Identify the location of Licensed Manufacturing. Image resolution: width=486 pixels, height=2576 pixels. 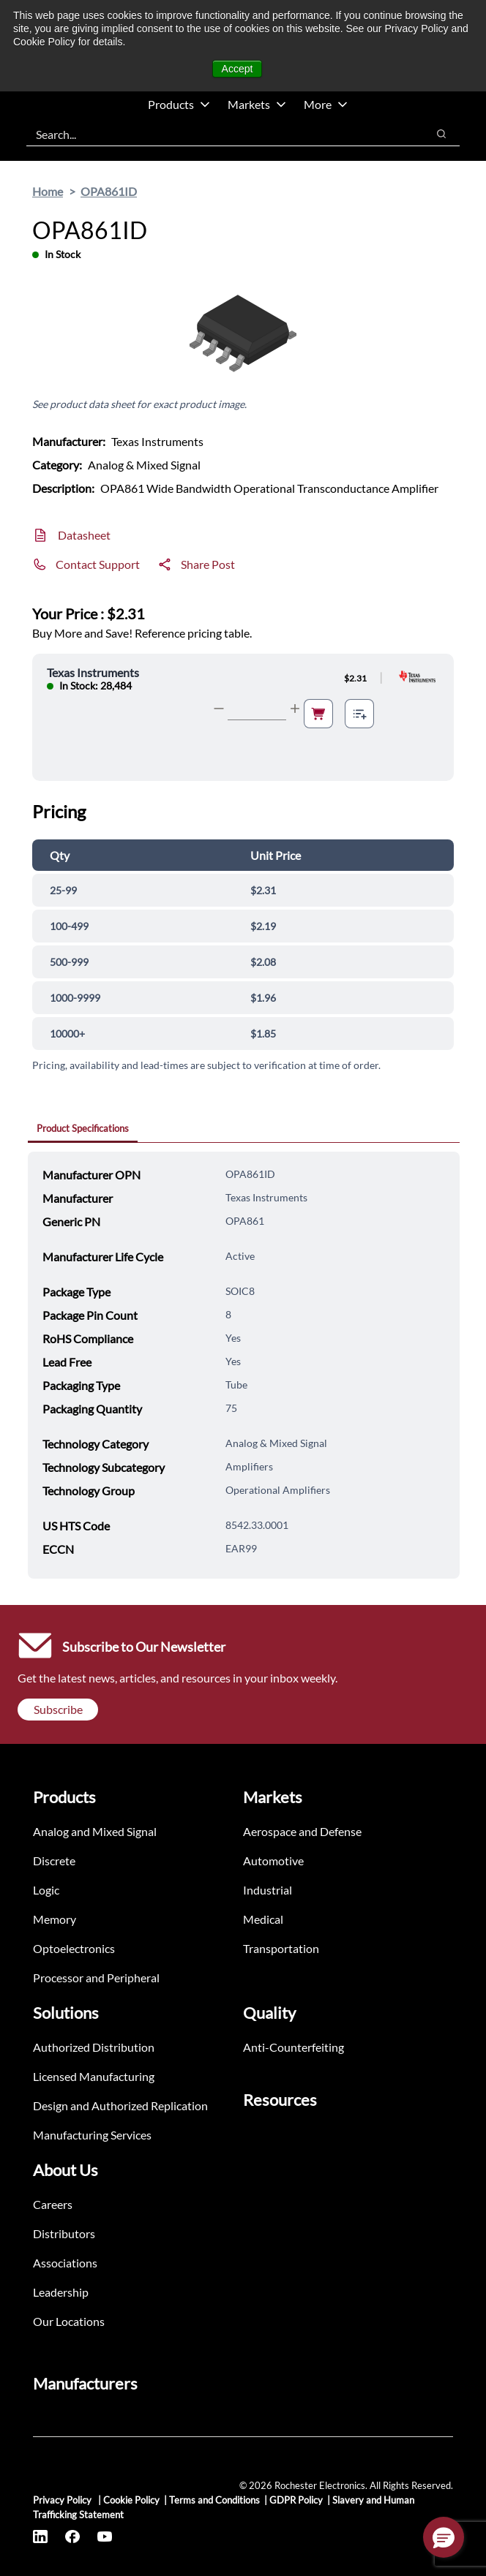
(93, 2076).